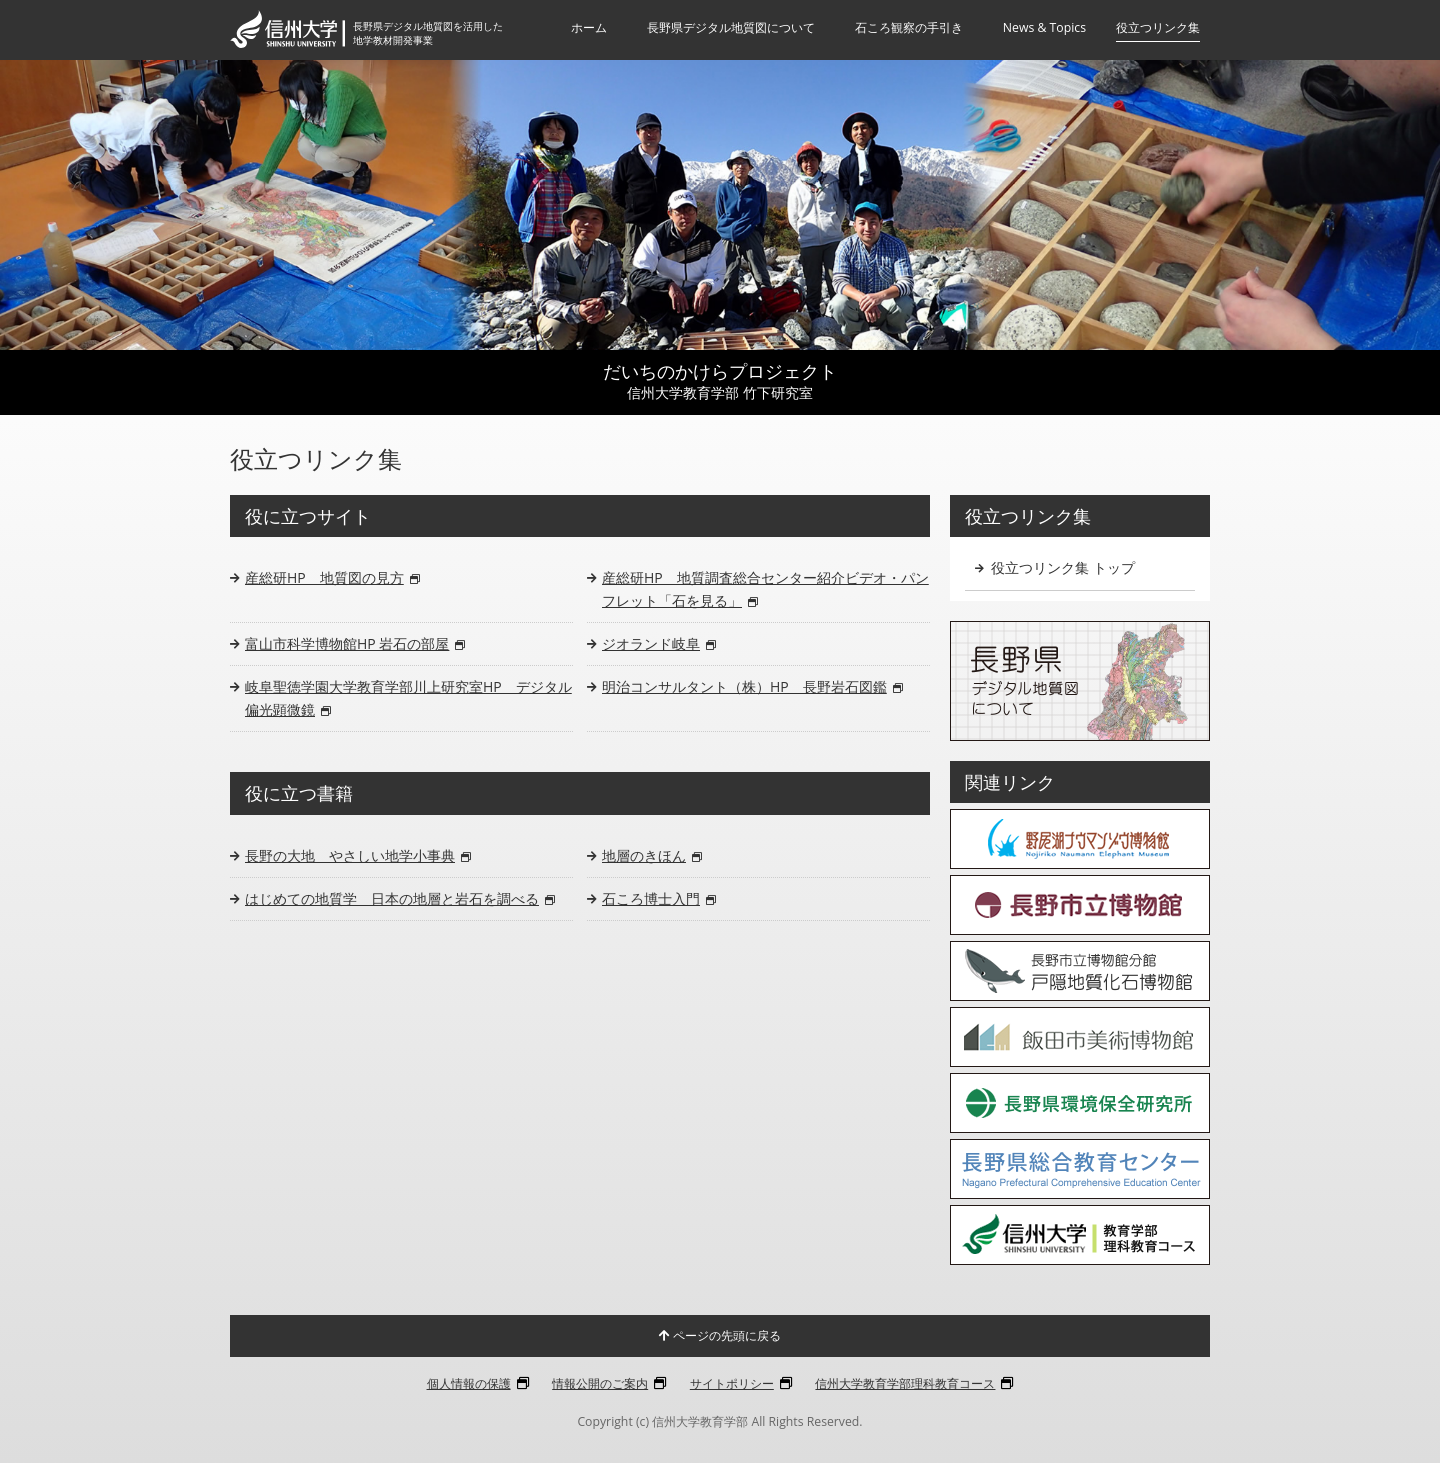 The image size is (1440, 1463). I want to click on サイトポリシー, so click(732, 1383).